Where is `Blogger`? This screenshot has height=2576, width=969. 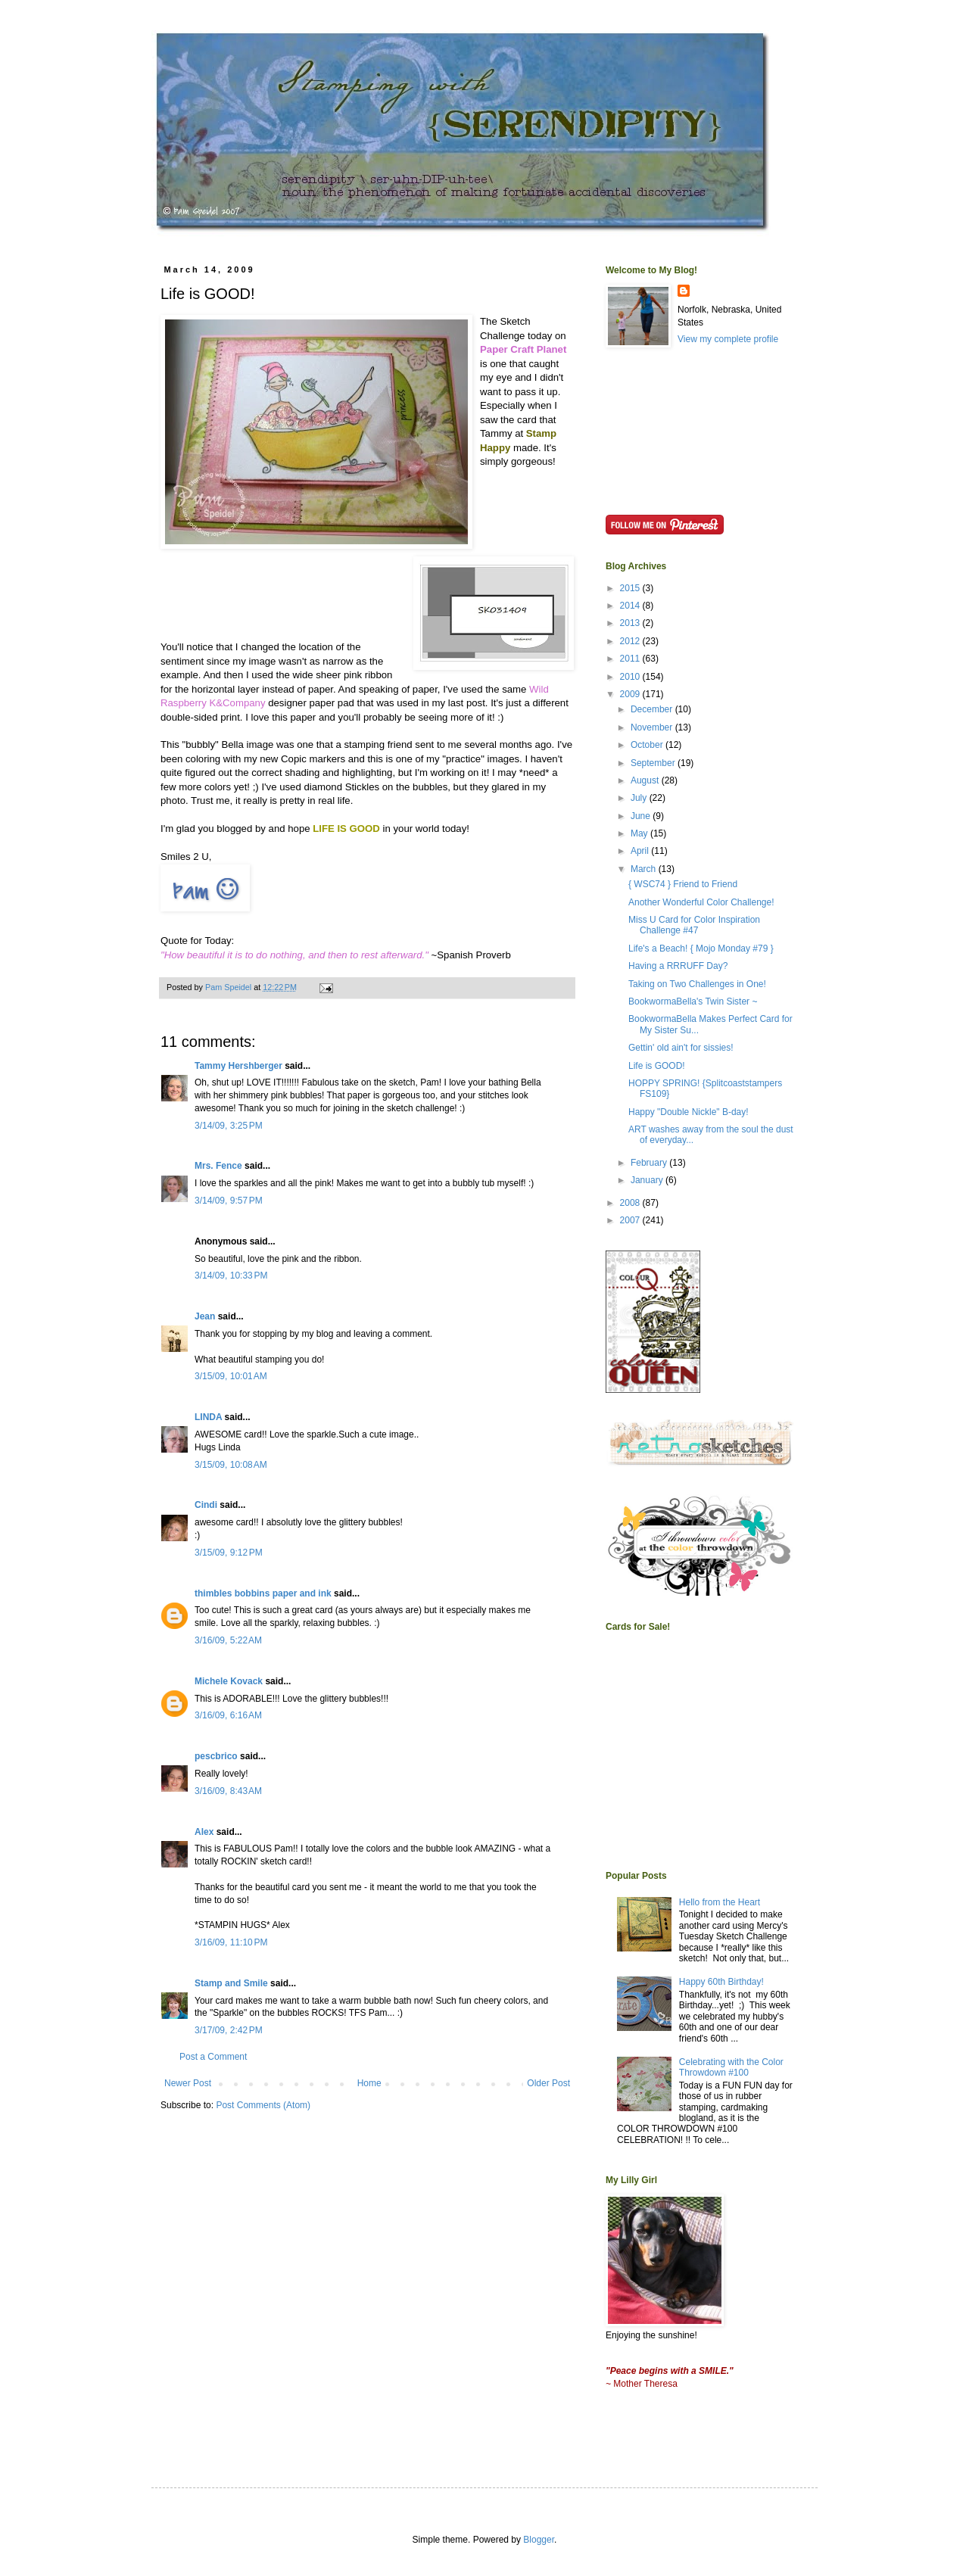 Blogger is located at coordinates (538, 2539).